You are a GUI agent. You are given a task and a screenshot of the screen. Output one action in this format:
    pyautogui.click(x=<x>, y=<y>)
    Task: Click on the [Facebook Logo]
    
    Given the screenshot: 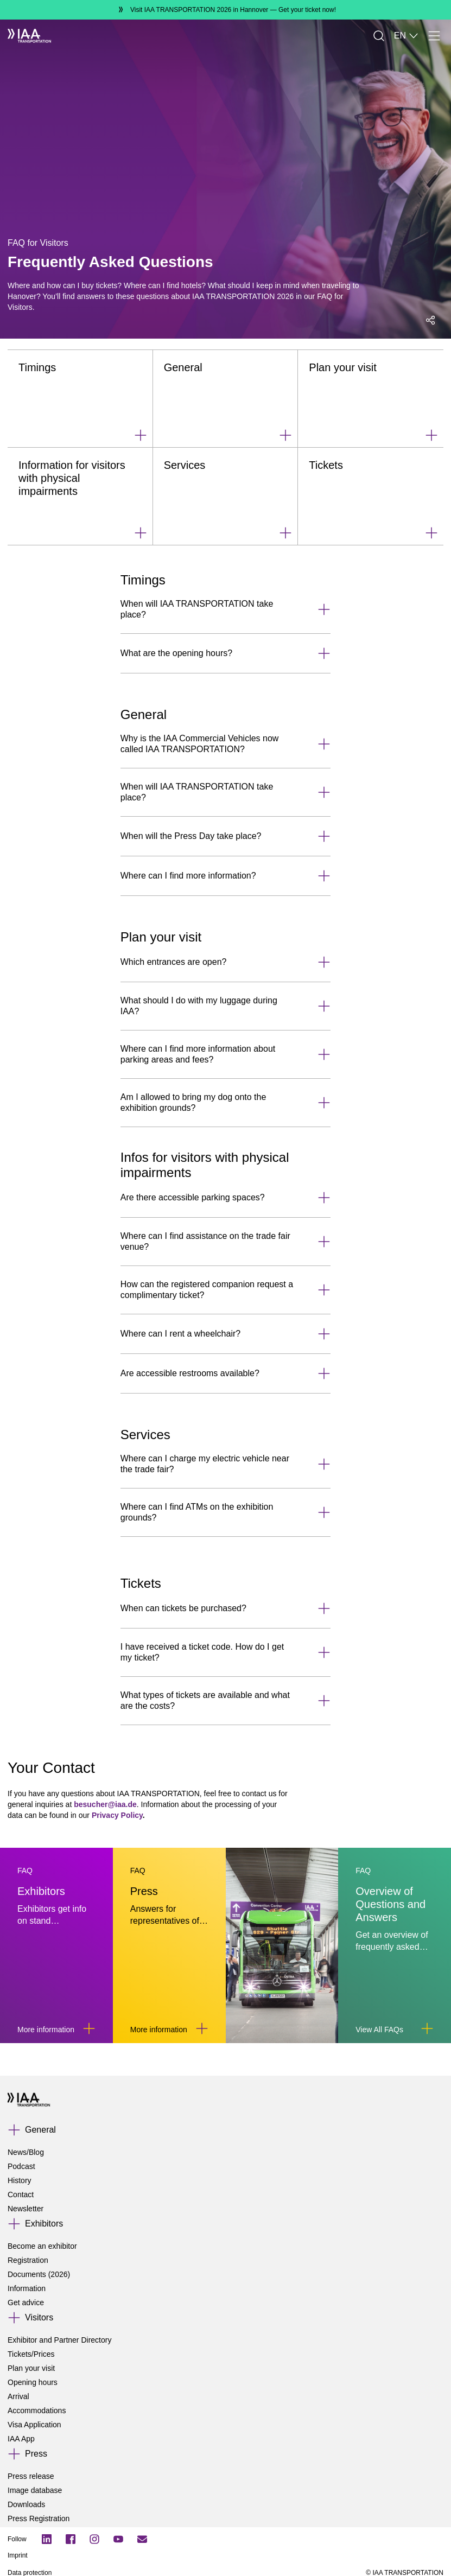 What is the action you would take?
    pyautogui.click(x=70, y=2539)
    